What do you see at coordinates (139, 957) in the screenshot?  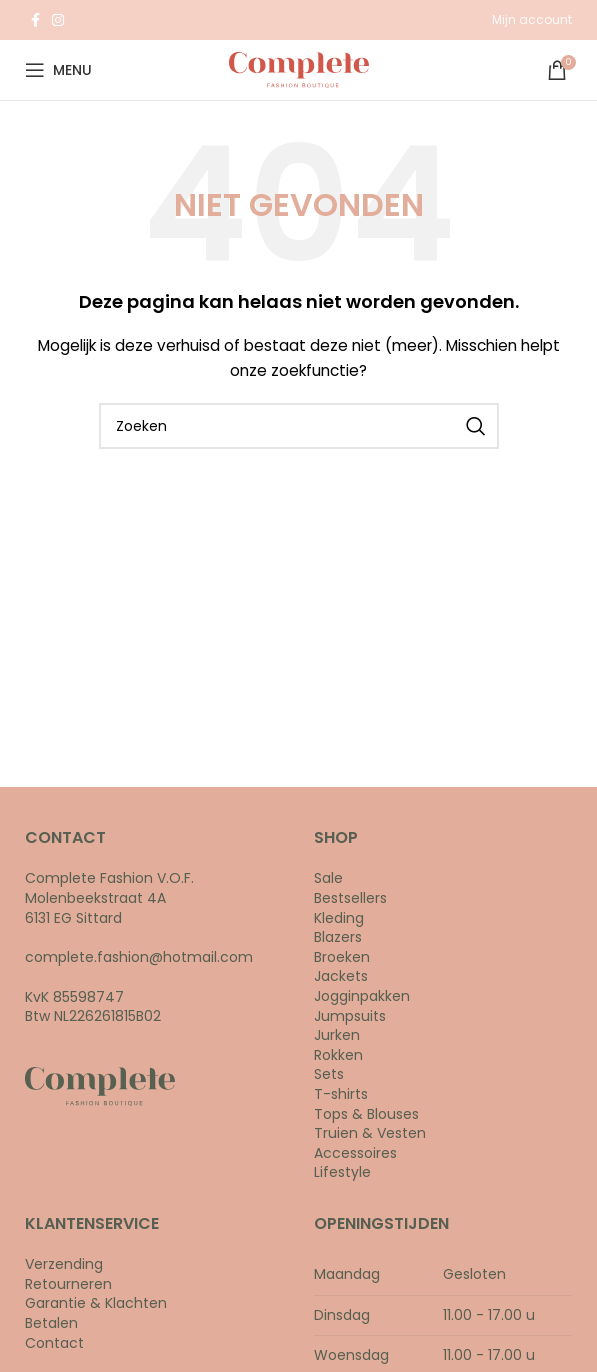 I see `complete.fashion@hotmail.com` at bounding box center [139, 957].